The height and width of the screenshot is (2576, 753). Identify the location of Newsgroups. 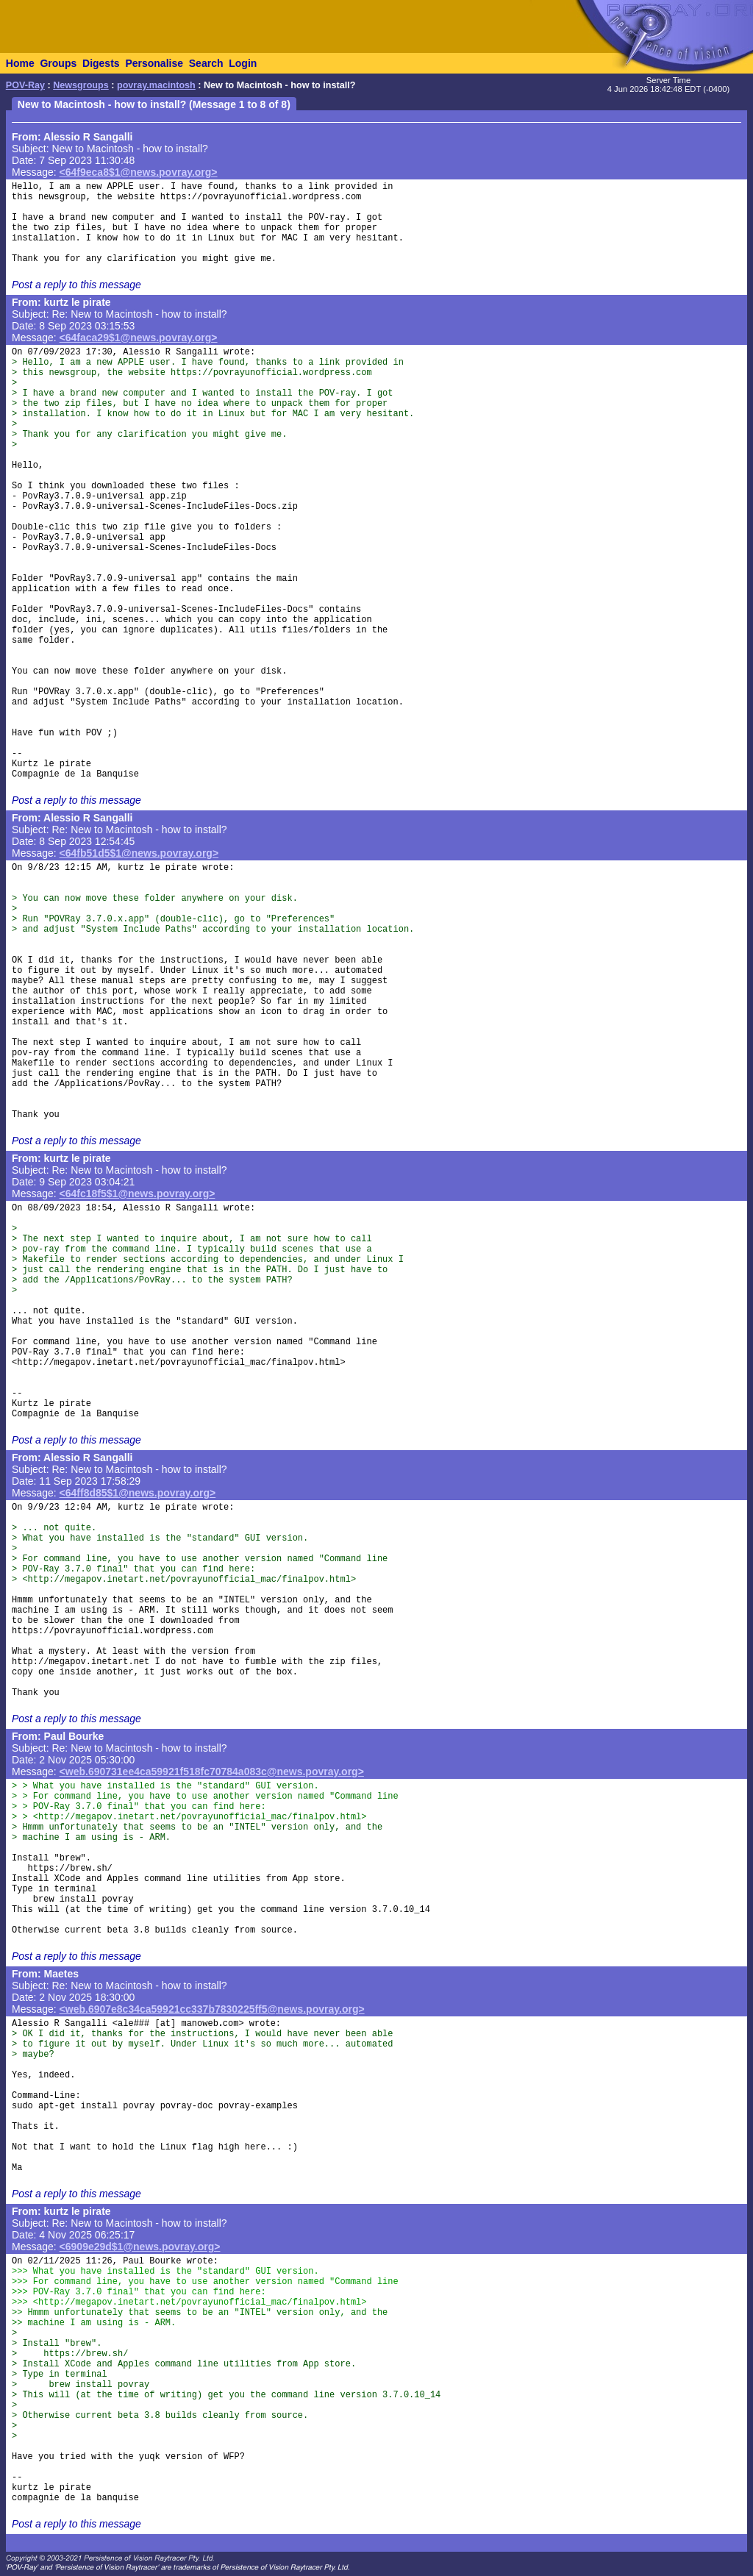
(81, 85).